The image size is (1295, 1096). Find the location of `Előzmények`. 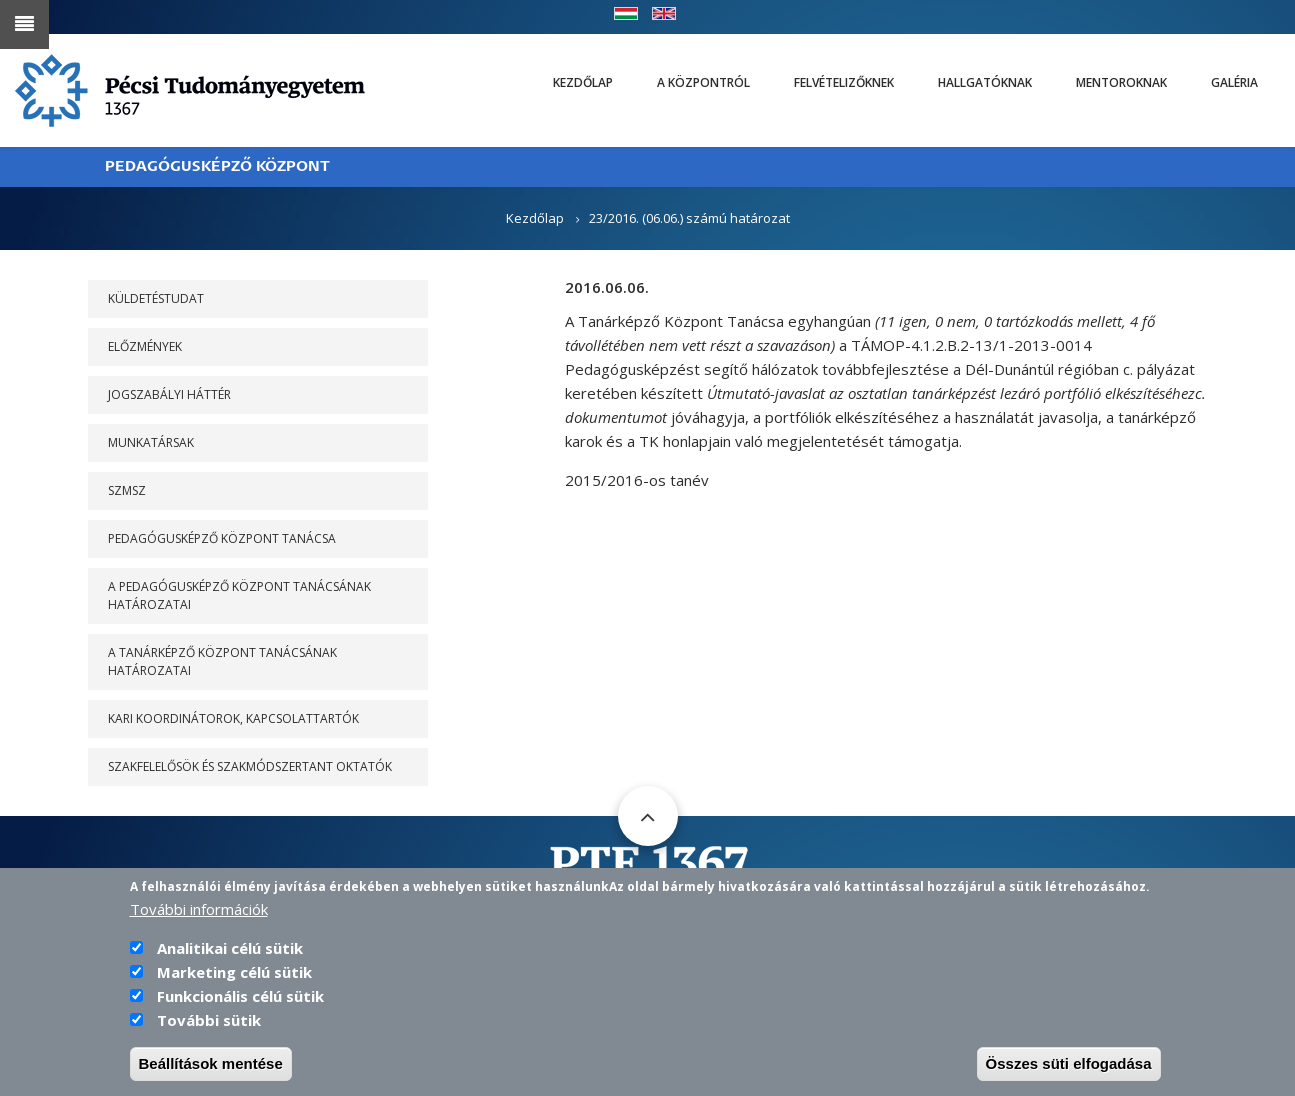

Előzmények is located at coordinates (145, 346).